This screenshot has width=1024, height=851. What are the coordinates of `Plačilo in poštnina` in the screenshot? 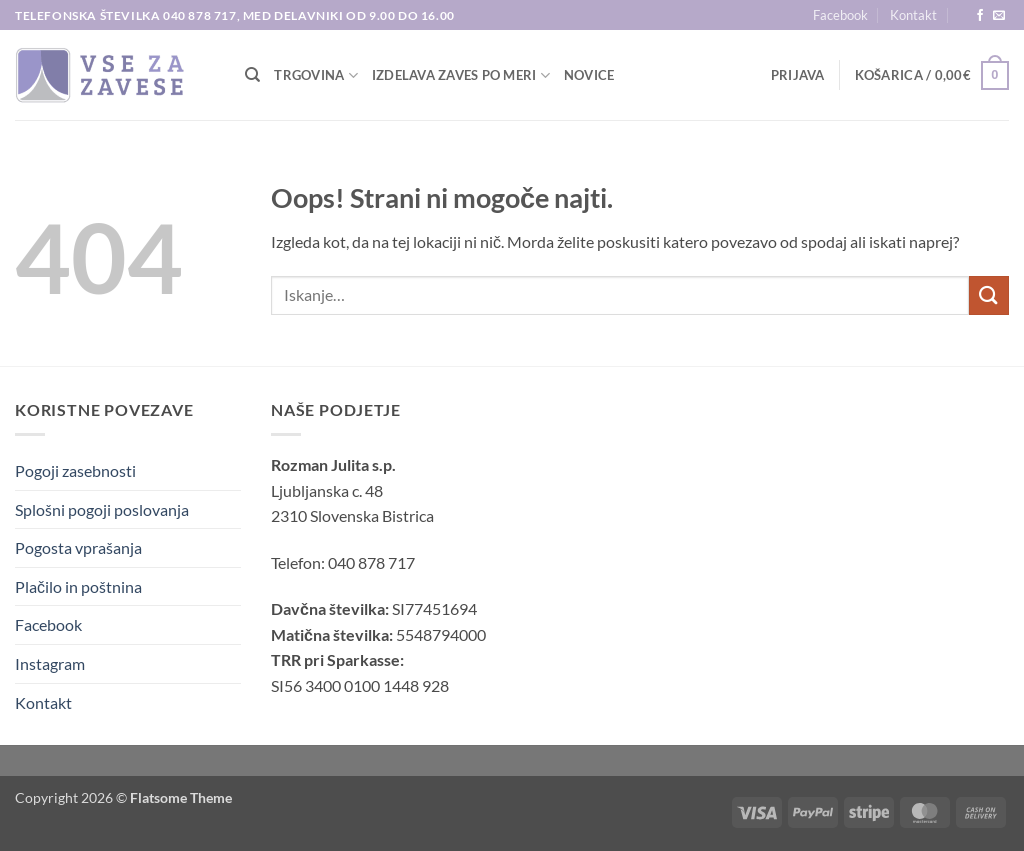 It's located at (78, 586).